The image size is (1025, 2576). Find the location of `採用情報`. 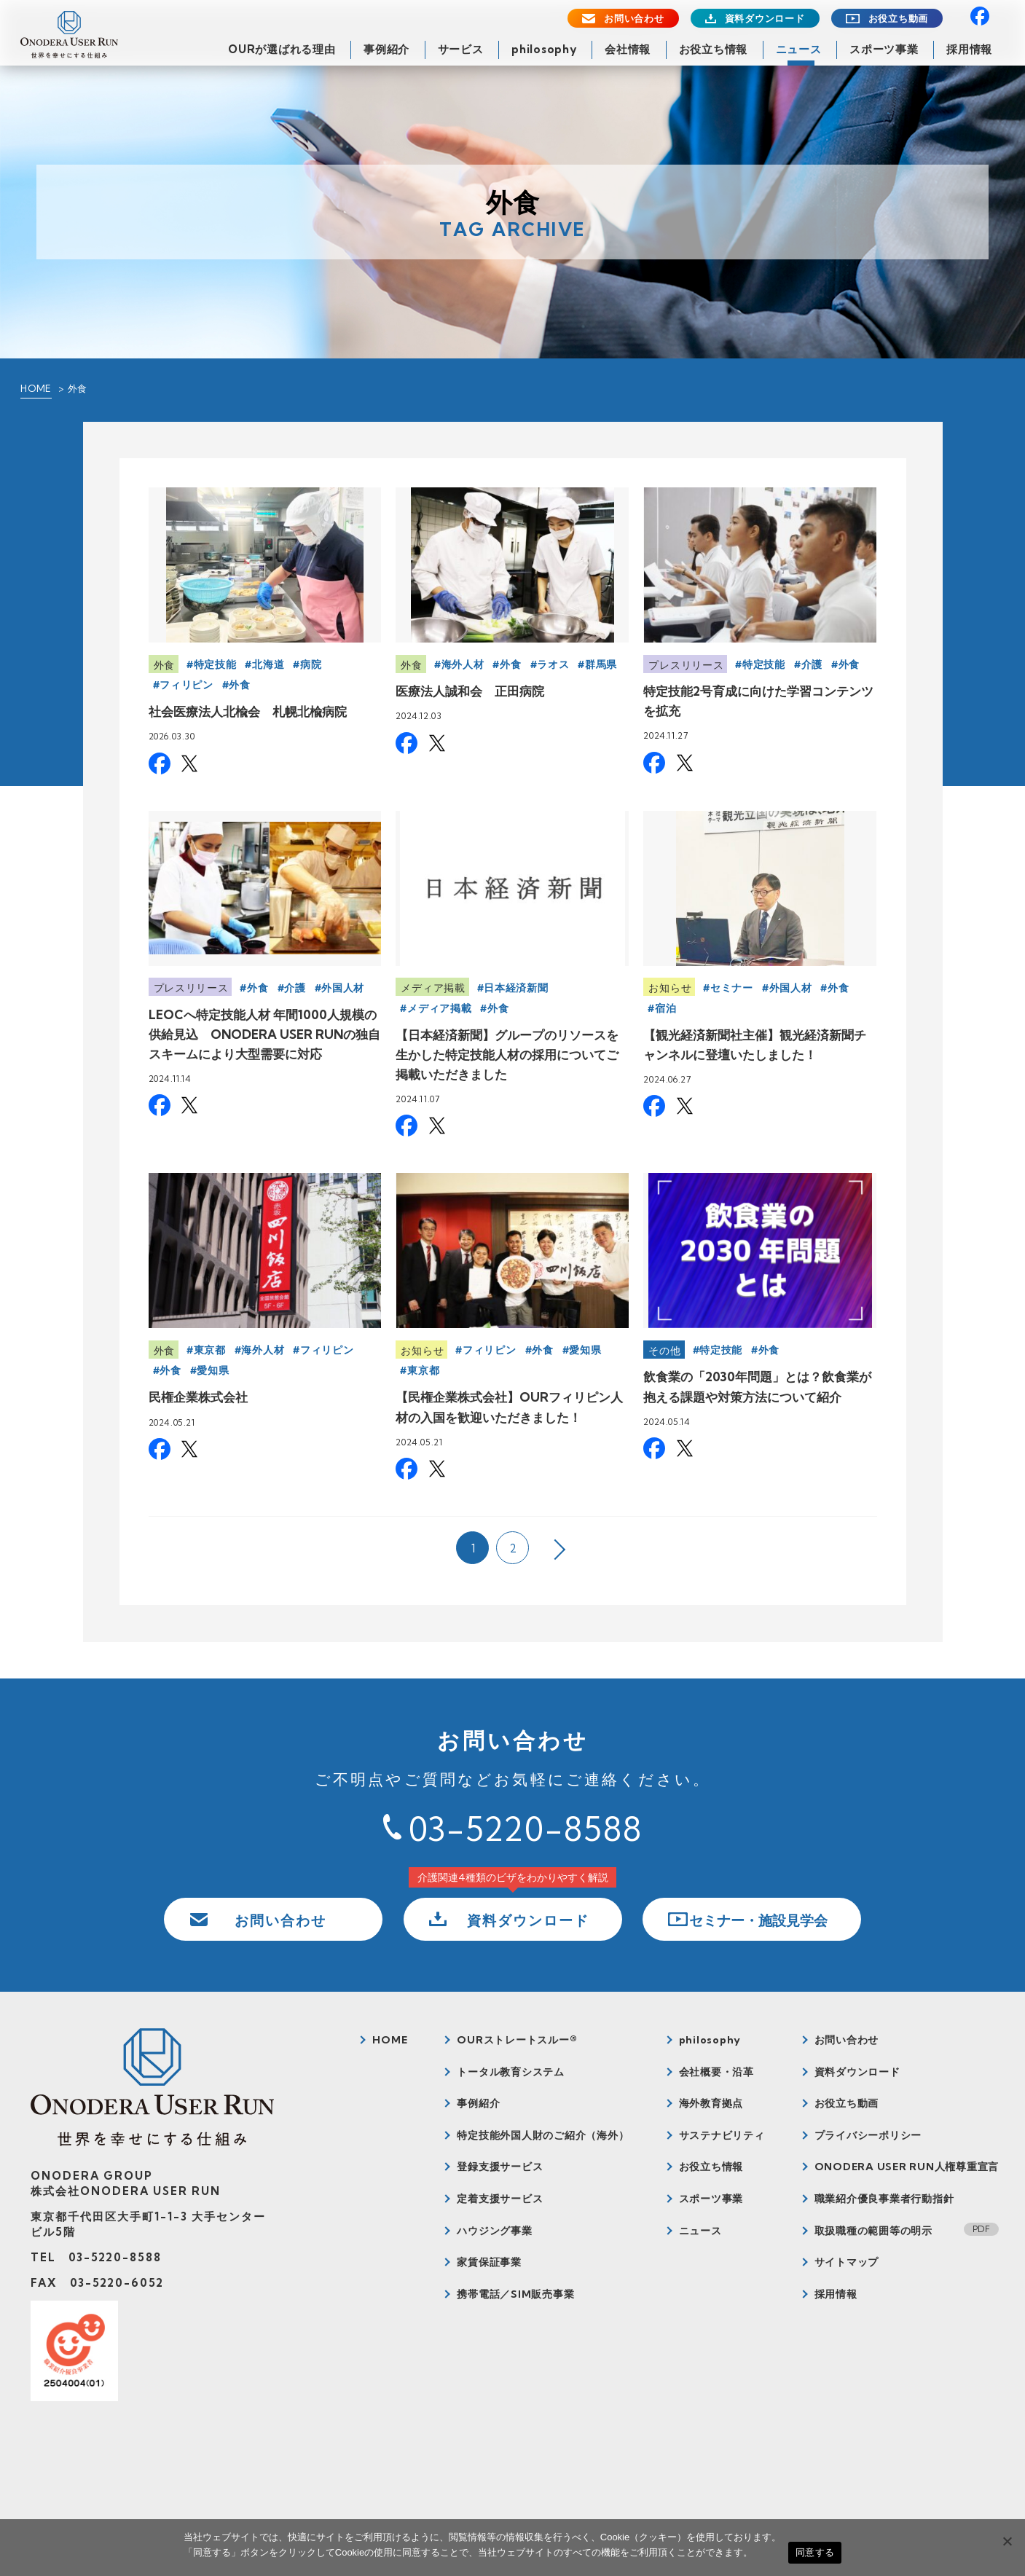

採用情報 is located at coordinates (969, 49).